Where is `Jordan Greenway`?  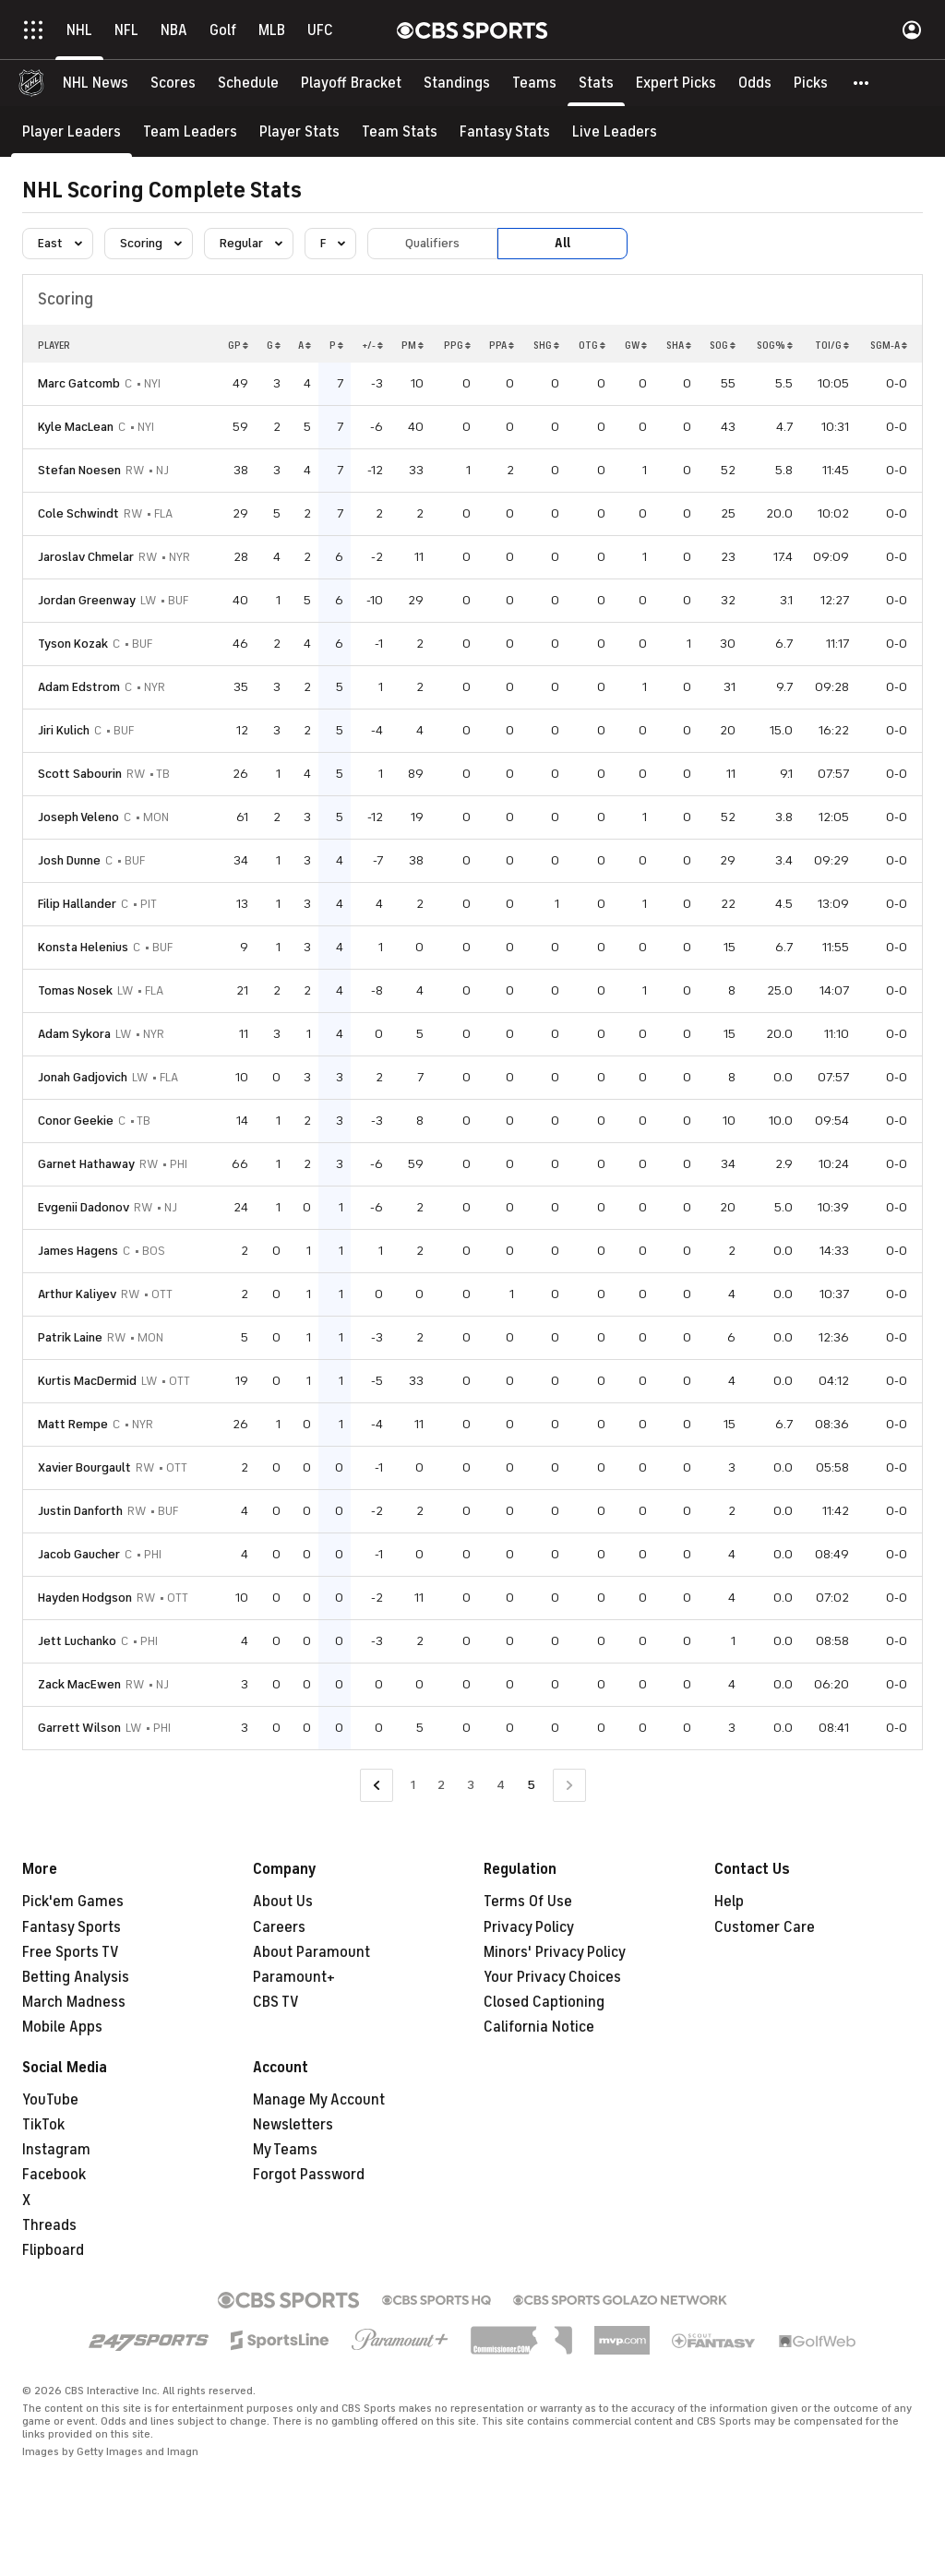
Jordan Greenway is located at coordinates (87, 600).